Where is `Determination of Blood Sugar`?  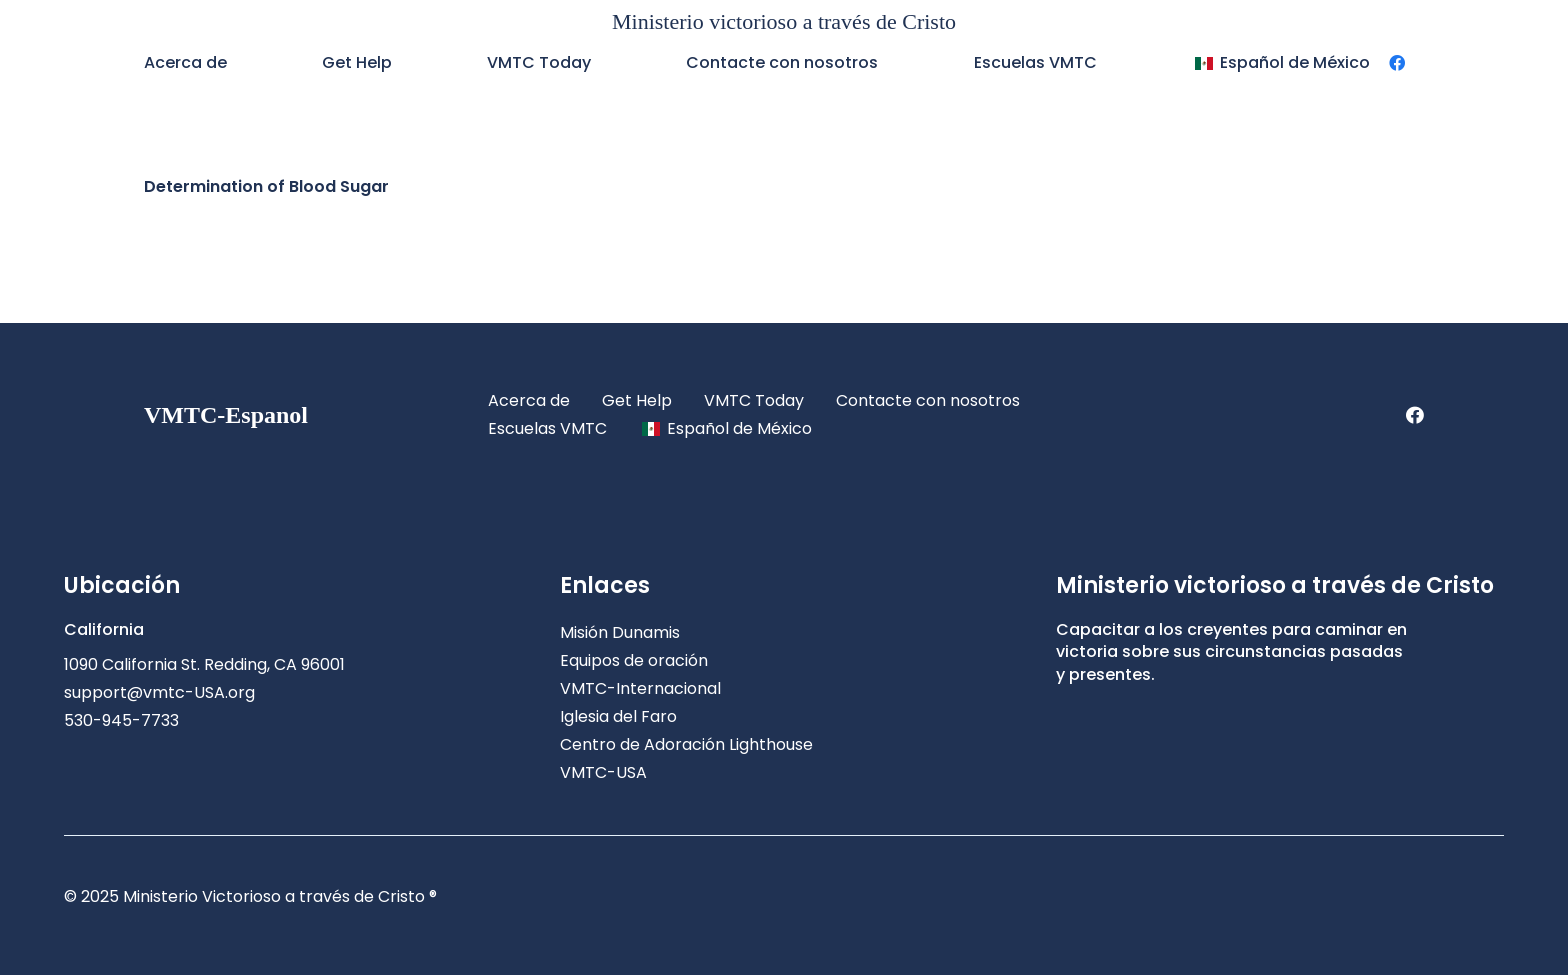 Determination of Blood Sugar is located at coordinates (266, 186).